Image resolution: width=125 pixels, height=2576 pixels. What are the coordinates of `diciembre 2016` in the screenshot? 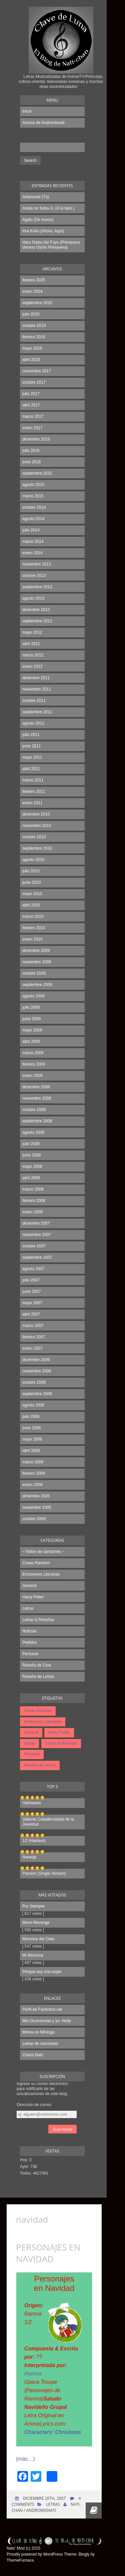 It's located at (36, 439).